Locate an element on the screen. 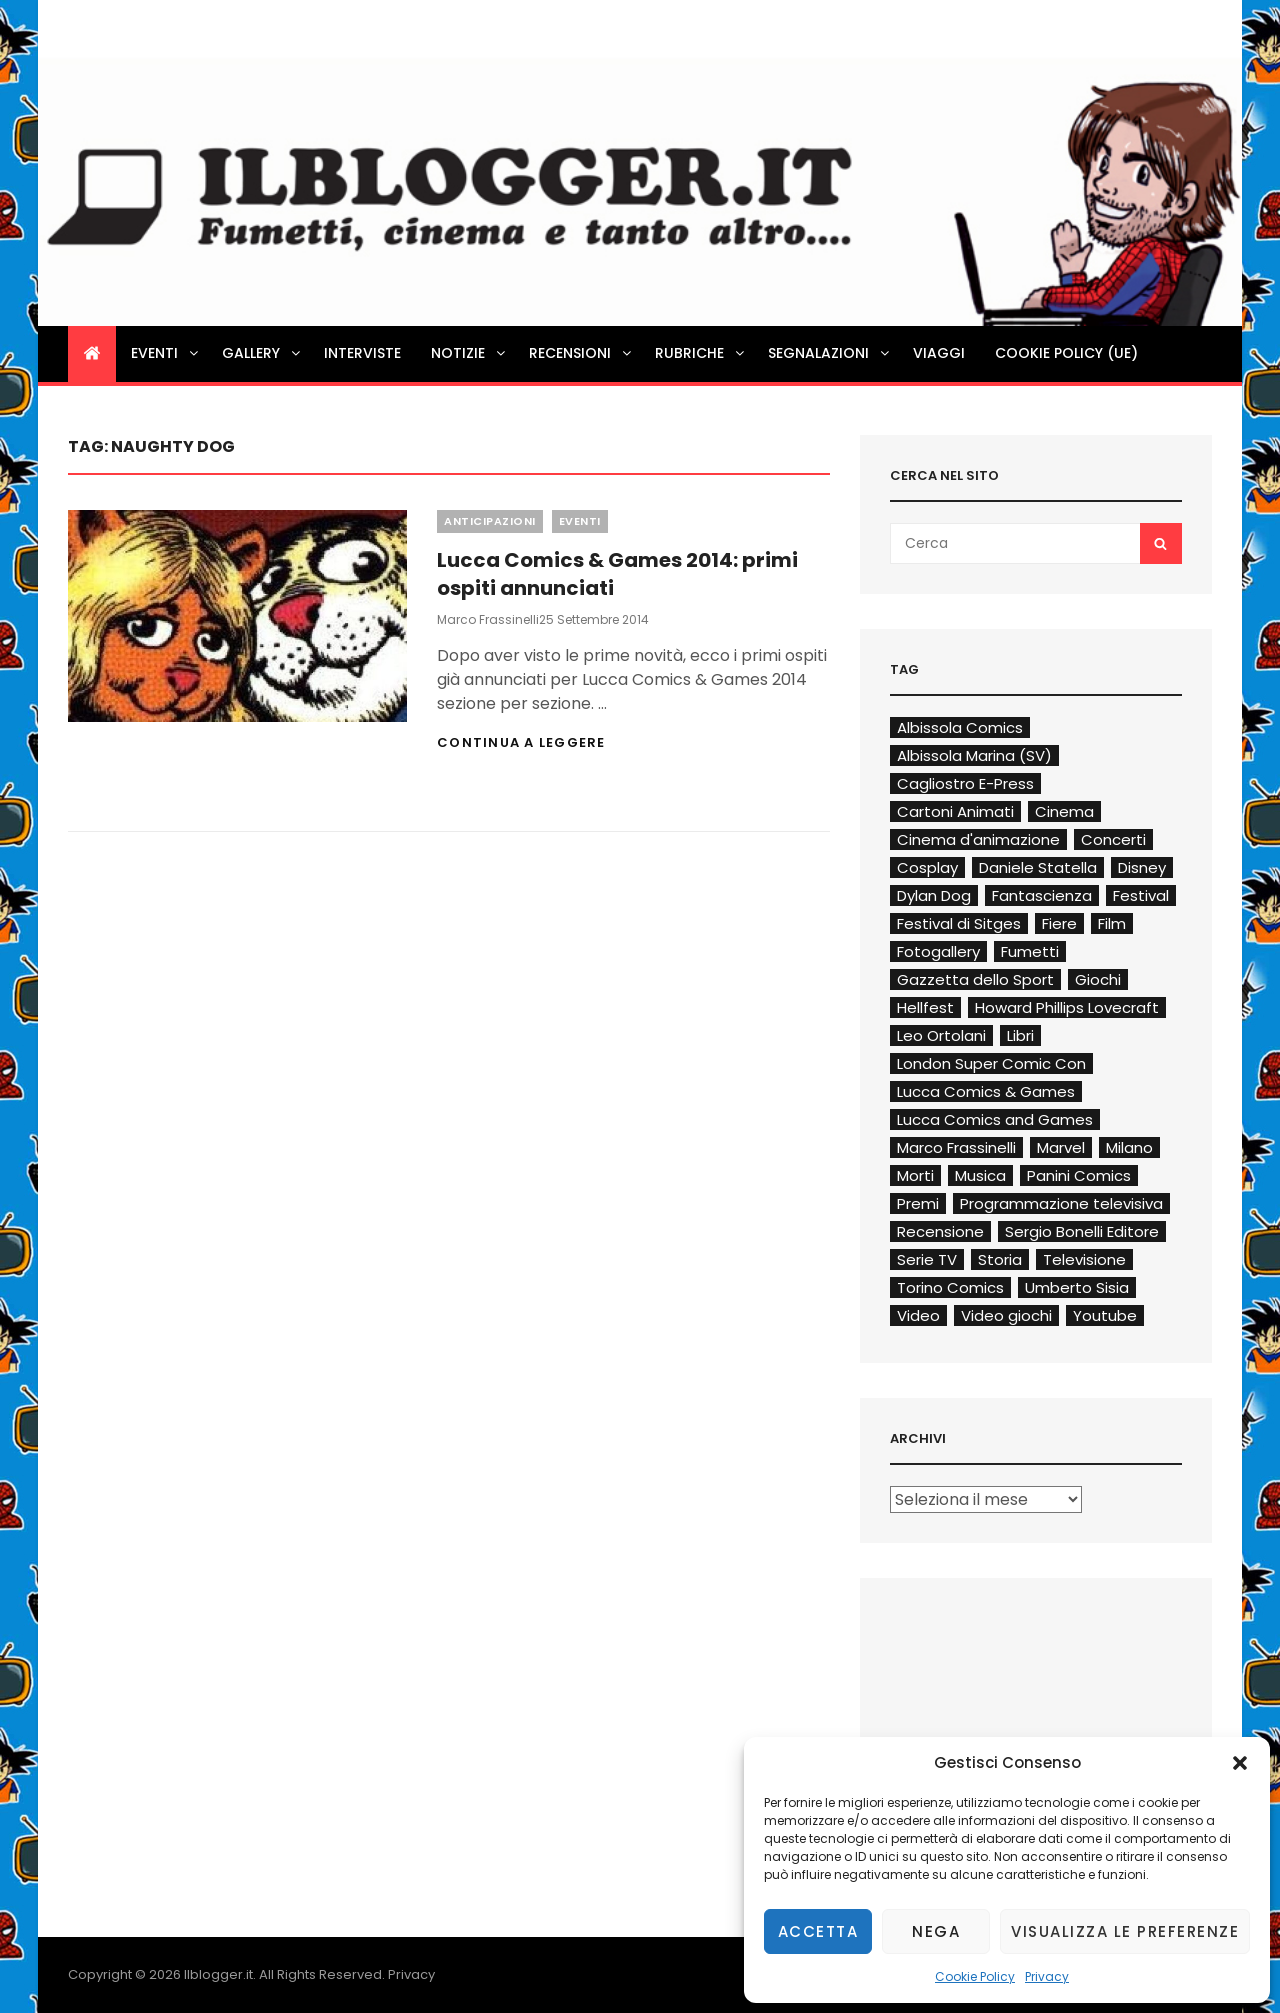 The image size is (1280, 2013). Viaggi is located at coordinates (939, 353).